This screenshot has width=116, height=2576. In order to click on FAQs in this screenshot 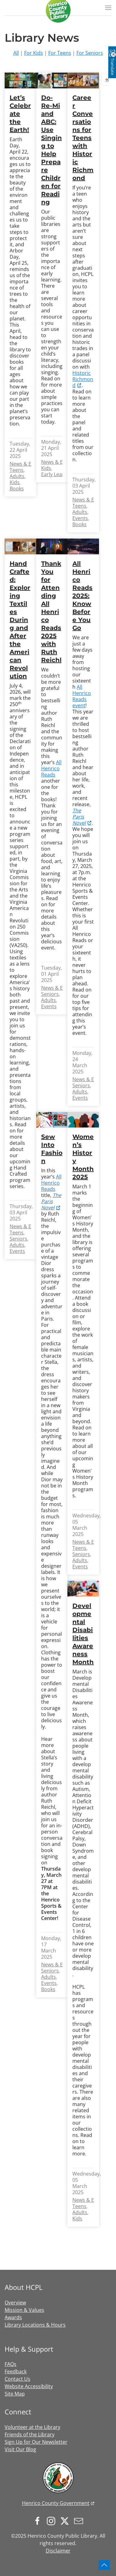, I will do `click(10, 2364)`.